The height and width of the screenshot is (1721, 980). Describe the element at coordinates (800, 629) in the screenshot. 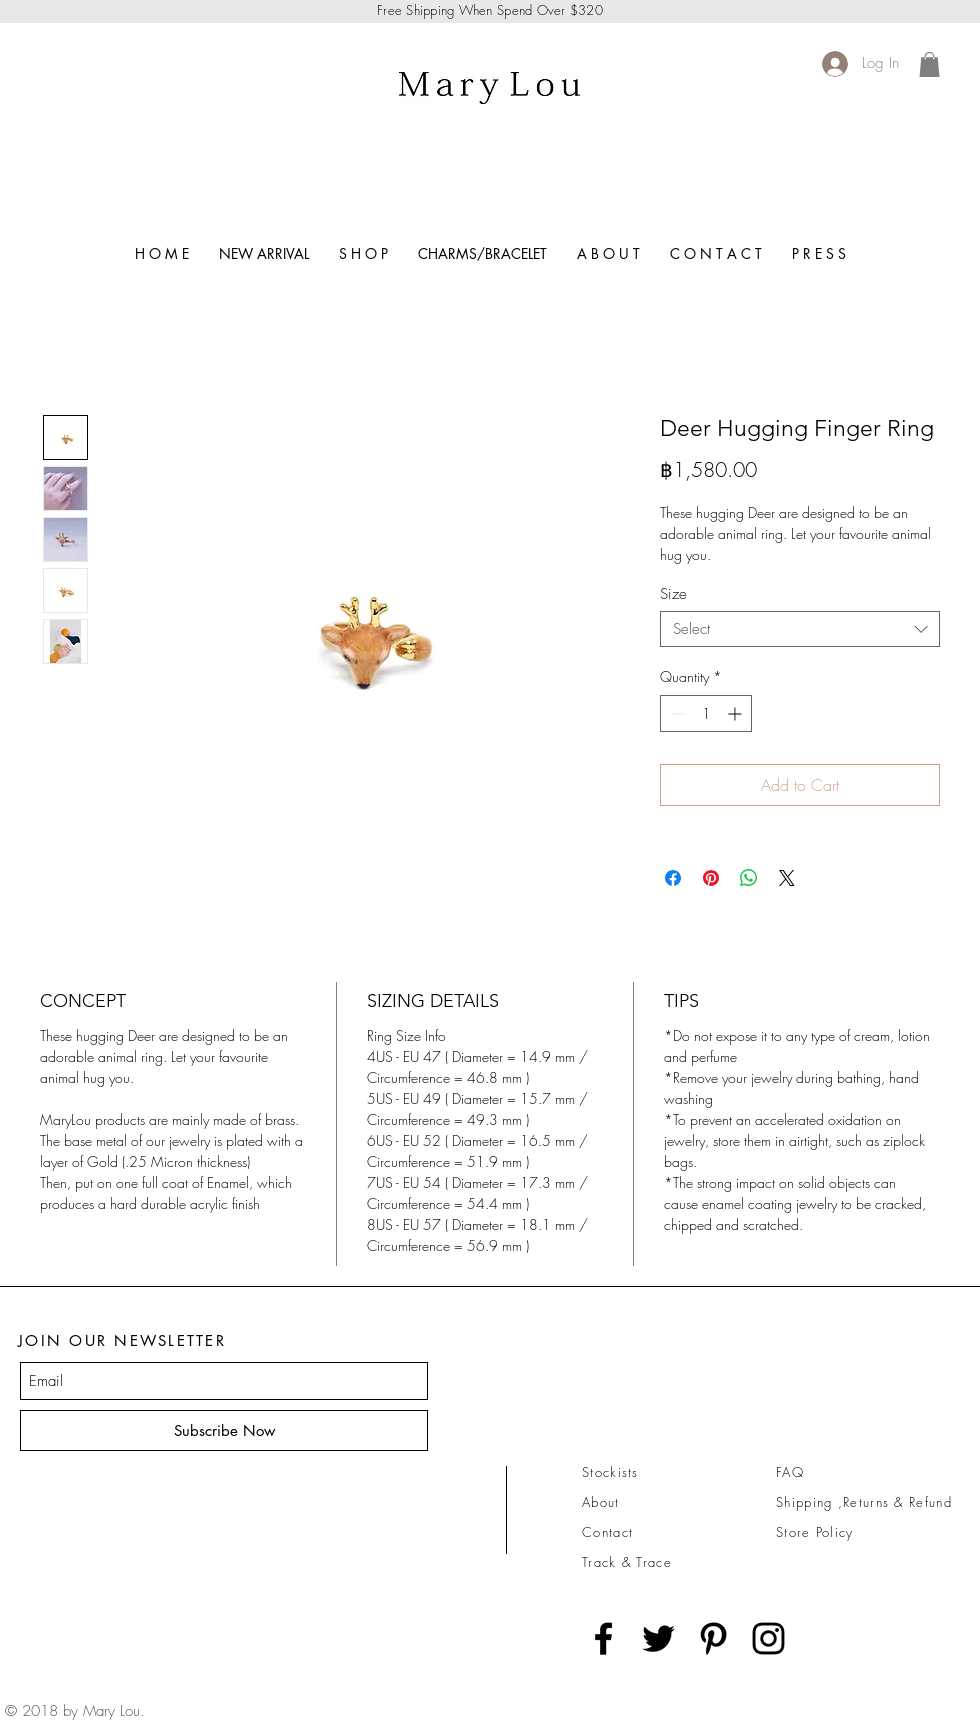

I see `[combobox]` at that location.